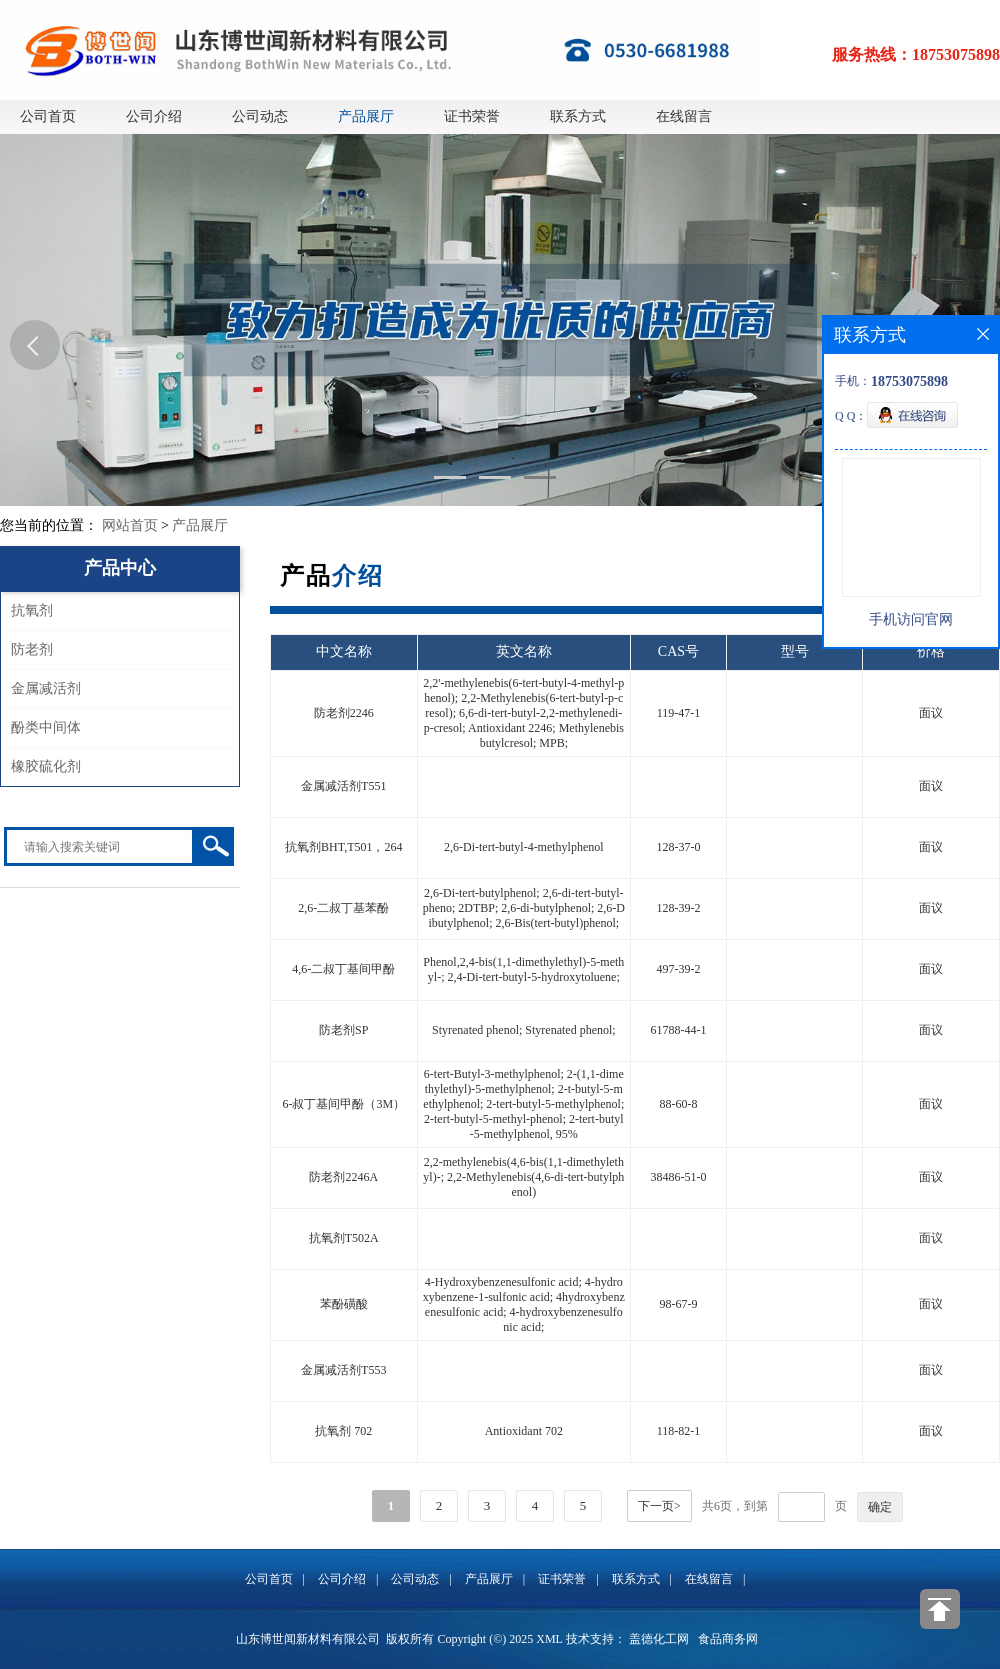 Image resolution: width=1000 pixels, height=1669 pixels. What do you see at coordinates (260, 116) in the screenshot?
I see `公司动态` at bounding box center [260, 116].